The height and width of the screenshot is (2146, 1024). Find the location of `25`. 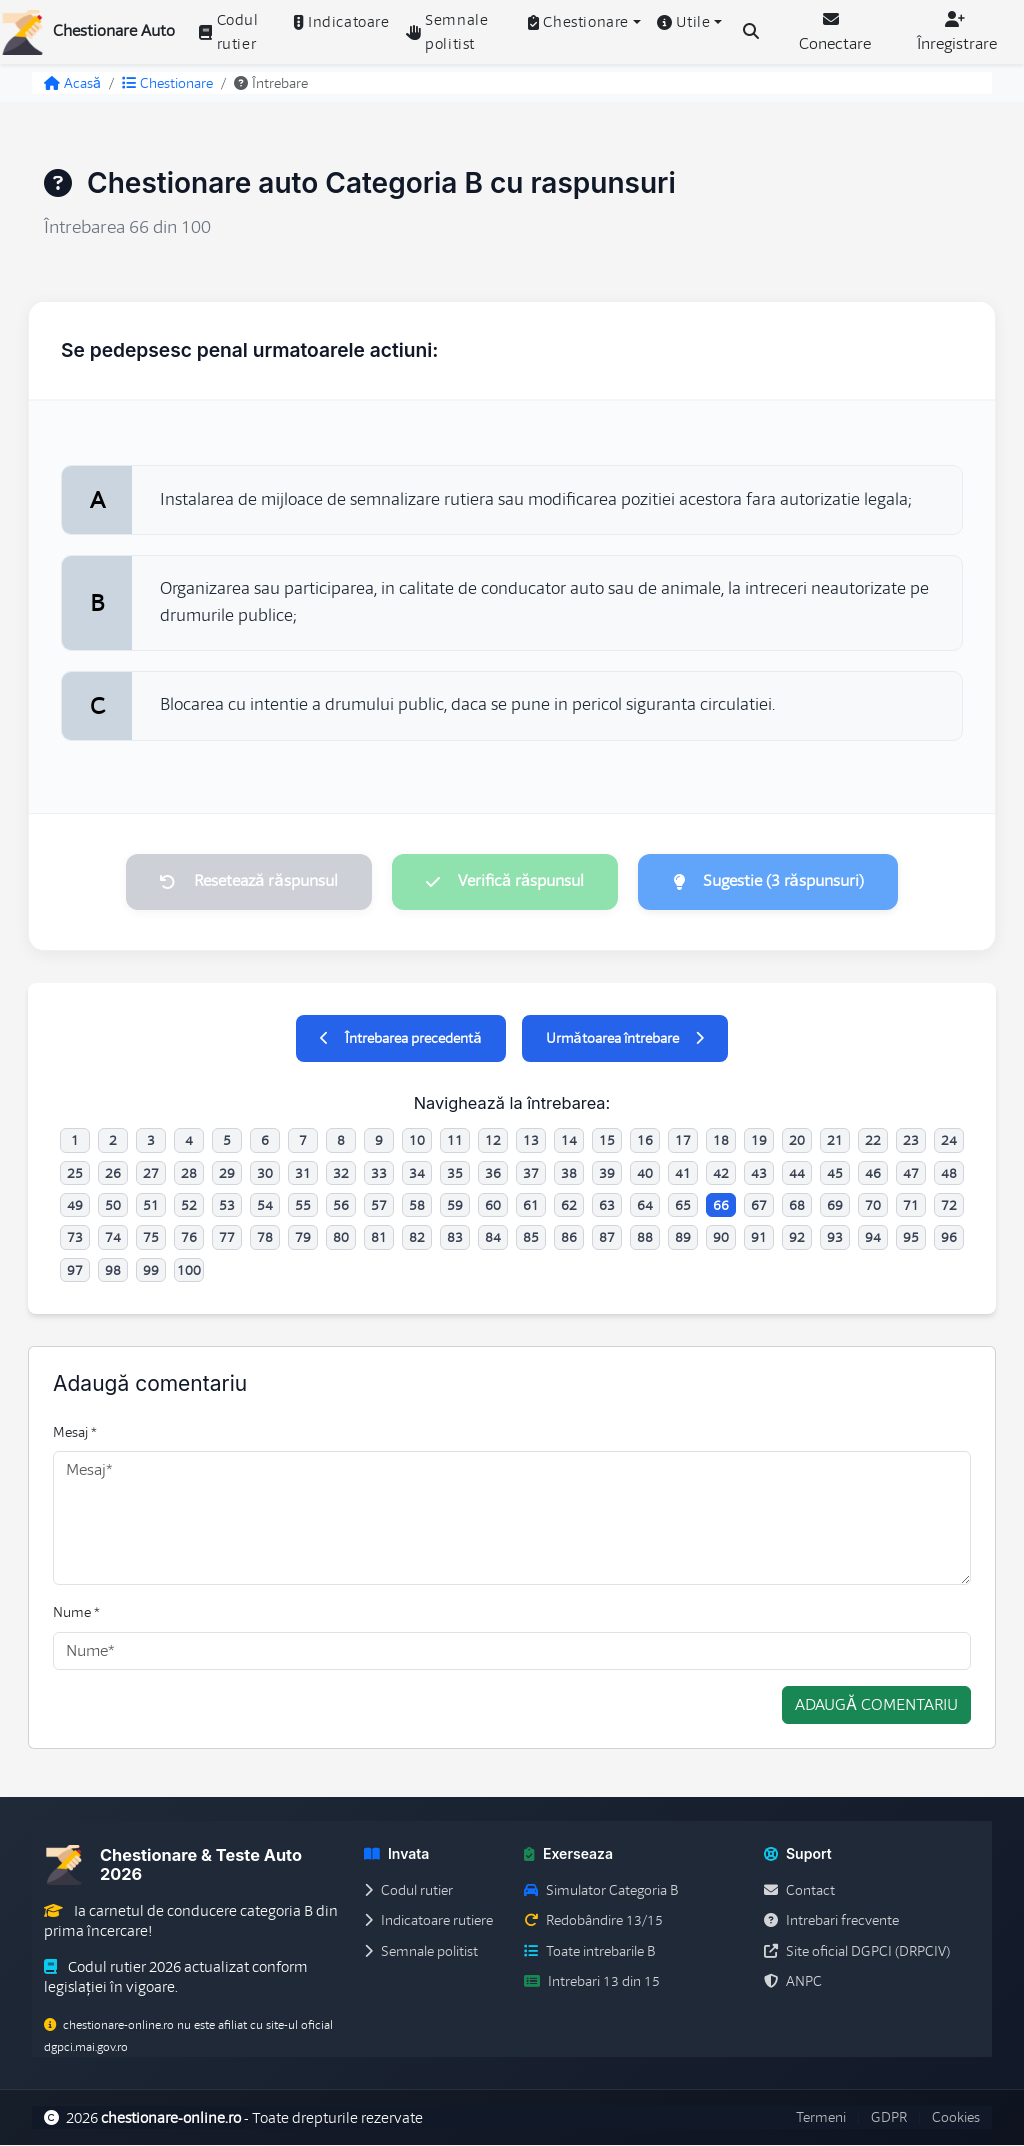

25 is located at coordinates (75, 1174).